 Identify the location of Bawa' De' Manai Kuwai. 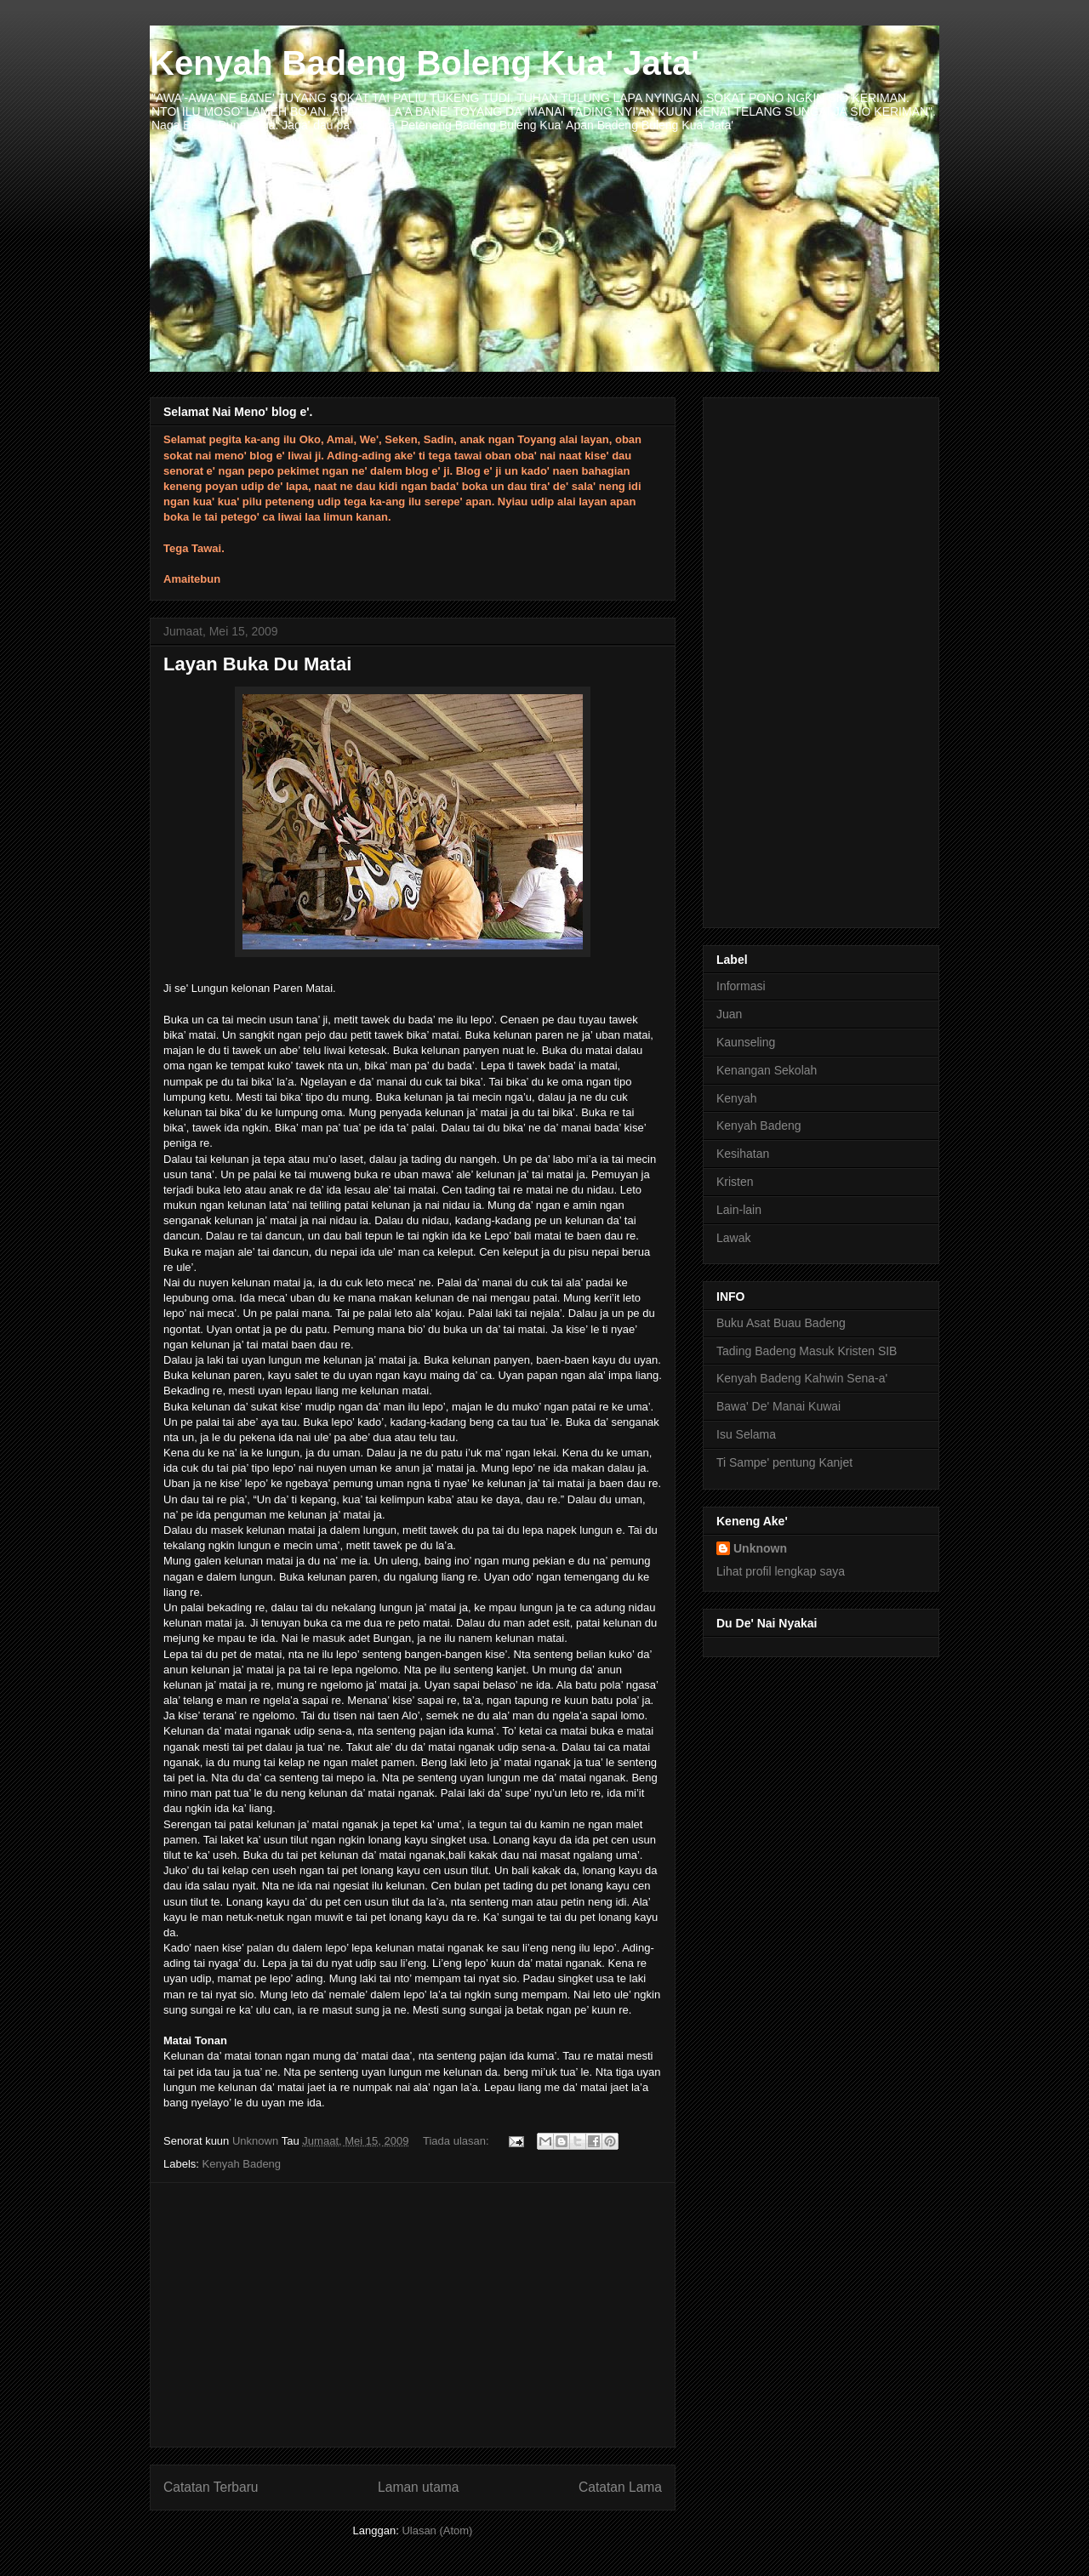
(778, 1406).